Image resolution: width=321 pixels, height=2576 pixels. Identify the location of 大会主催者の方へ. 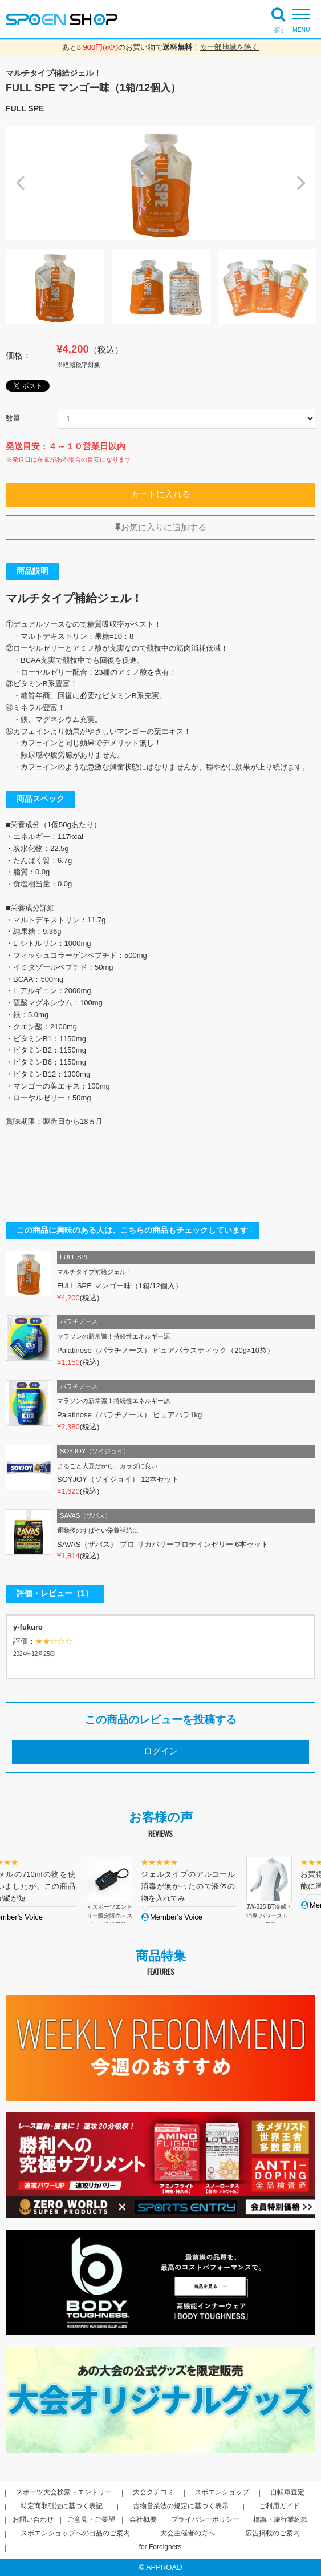
(187, 2533).